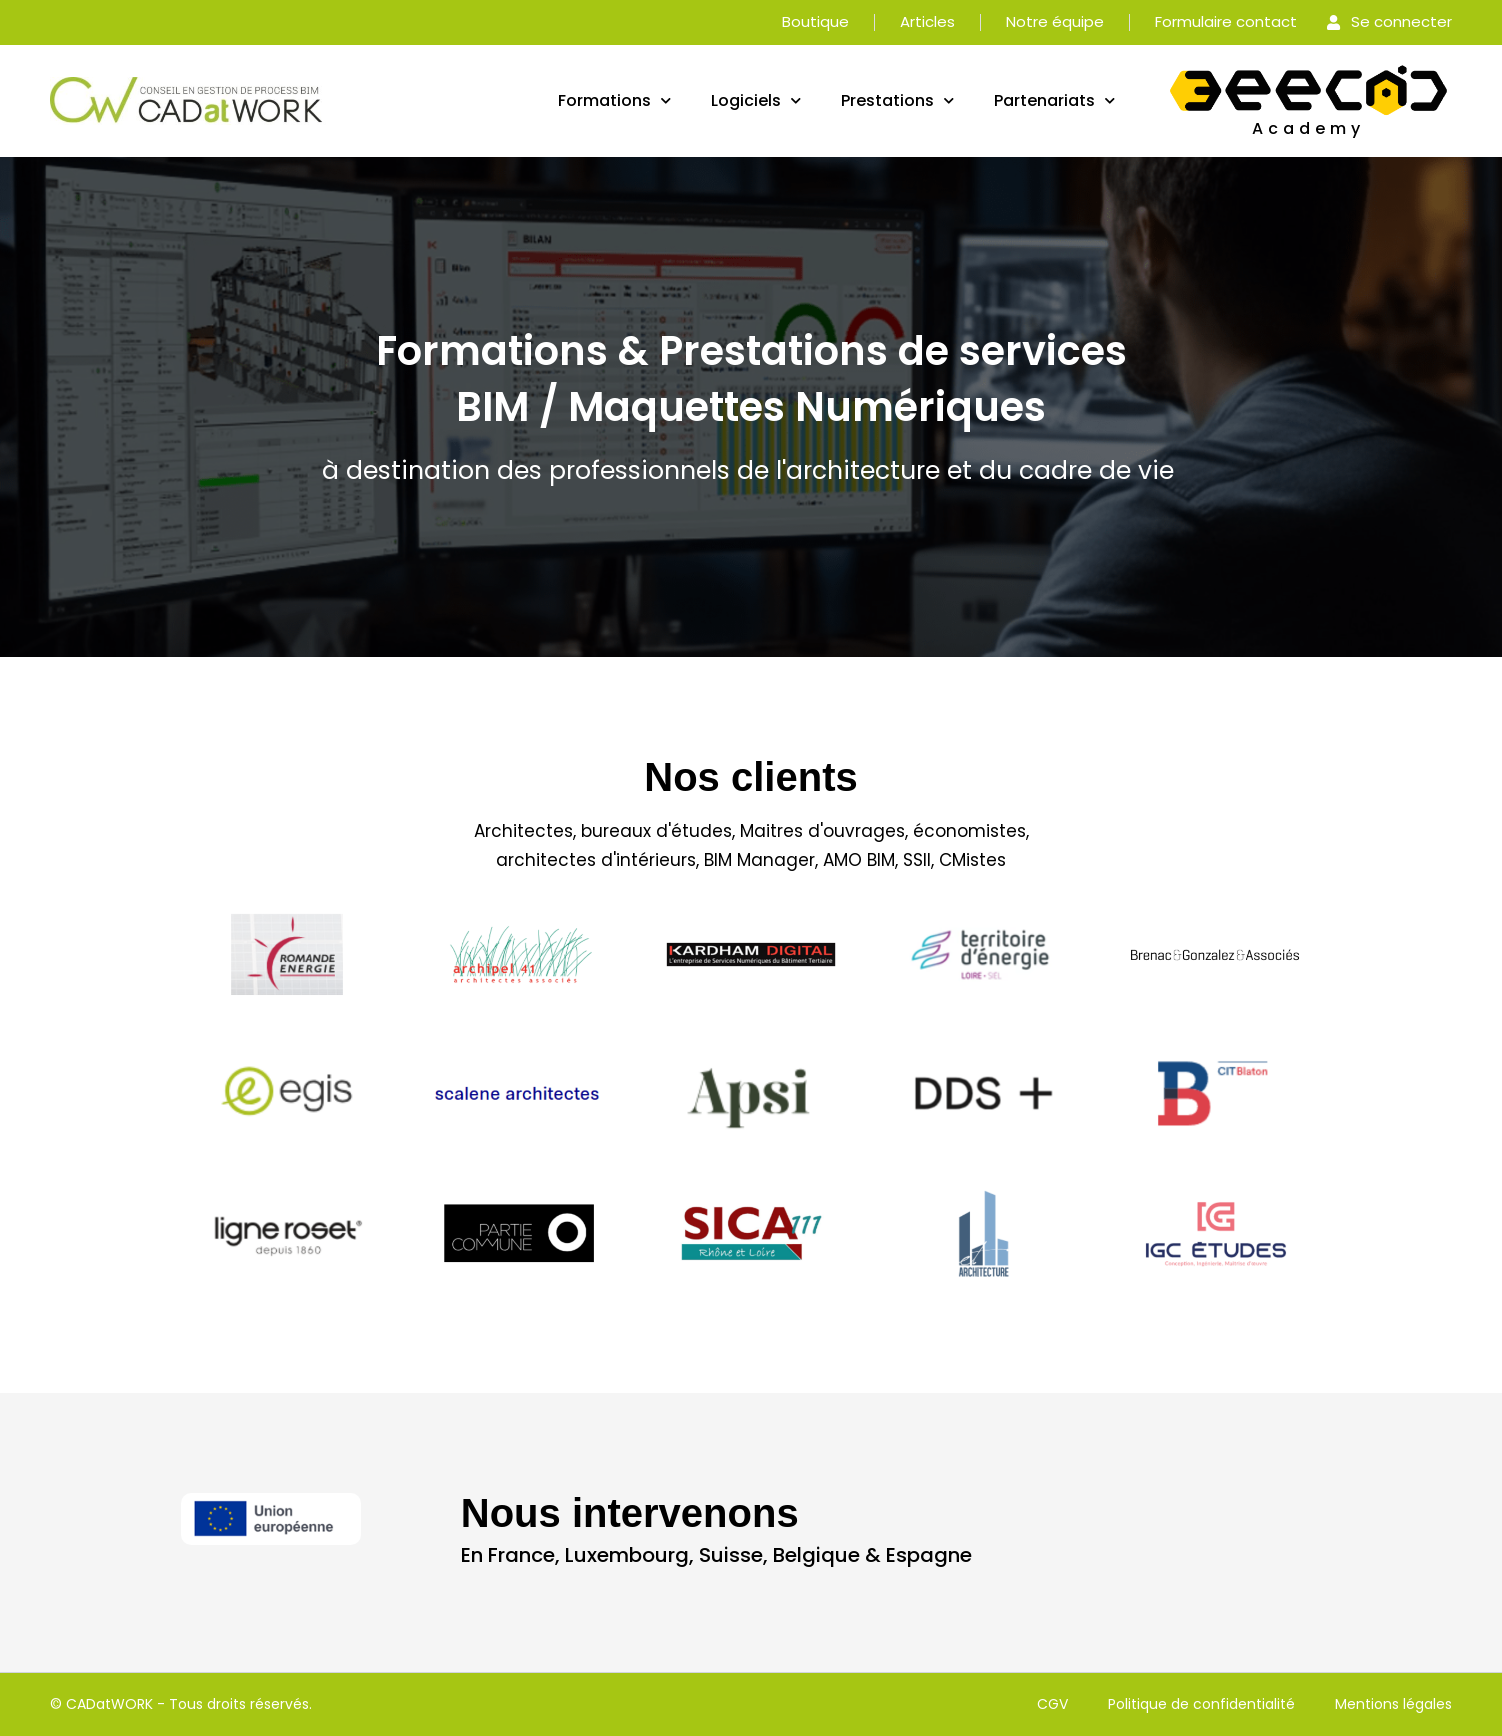  Describe the element at coordinates (1054, 100) in the screenshot. I see `Partenariats` at that location.